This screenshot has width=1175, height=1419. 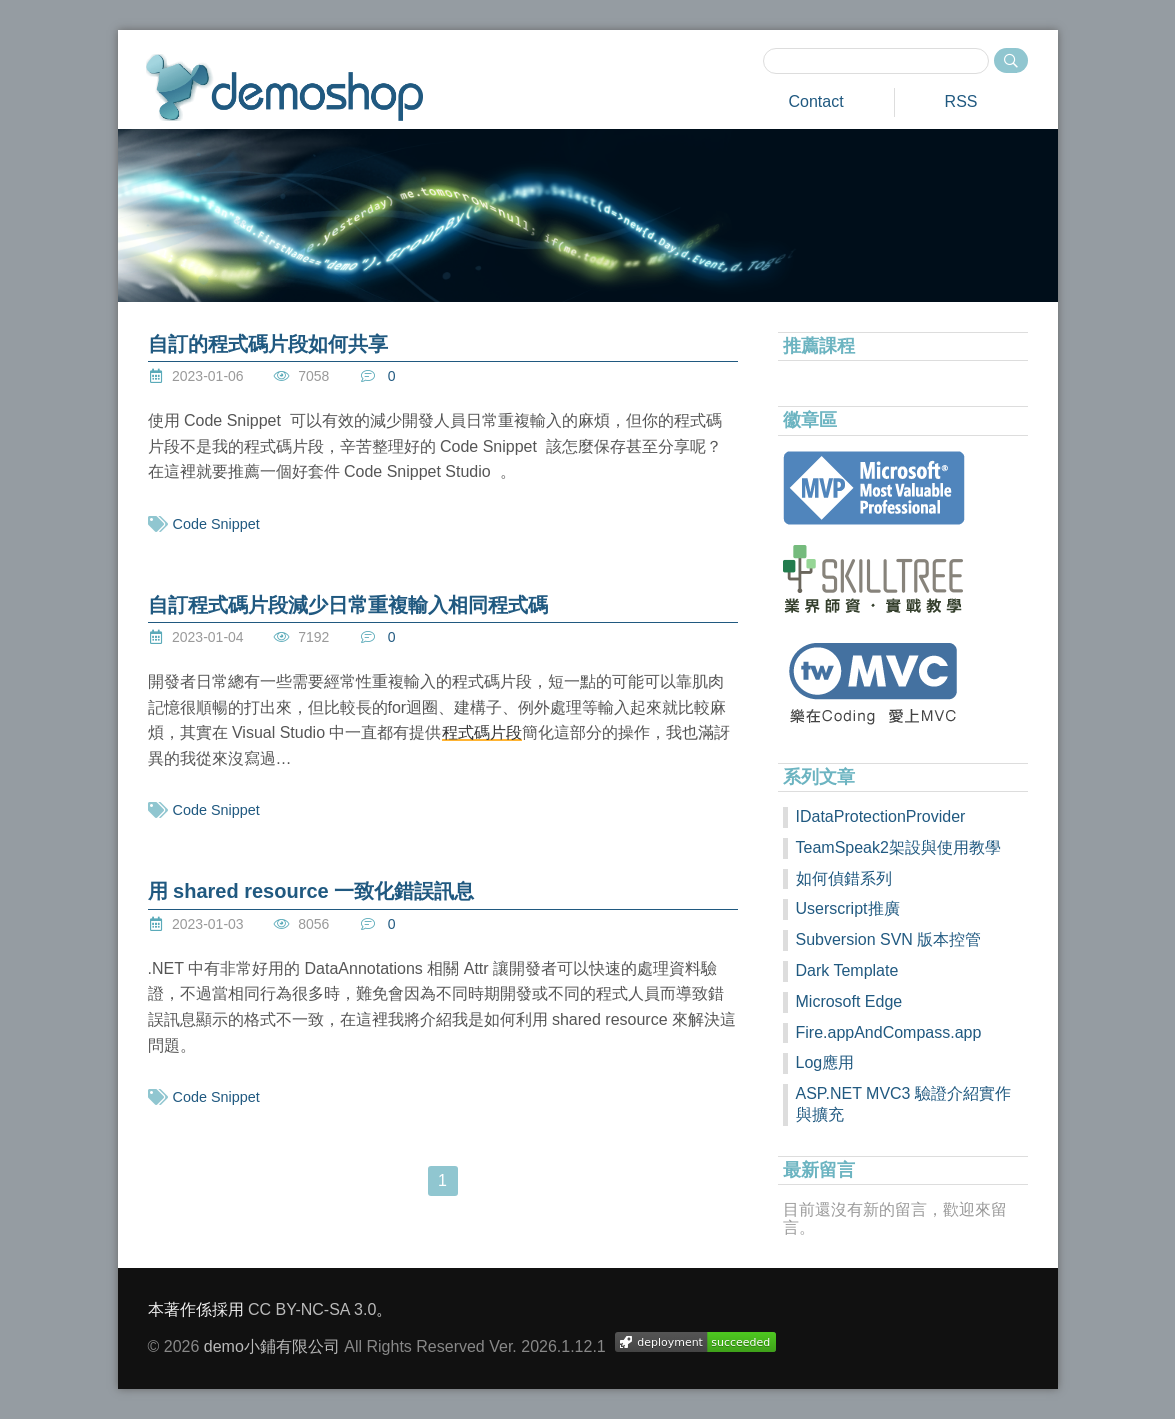 I want to click on Subversion SVN 版本控管, so click(x=889, y=939).